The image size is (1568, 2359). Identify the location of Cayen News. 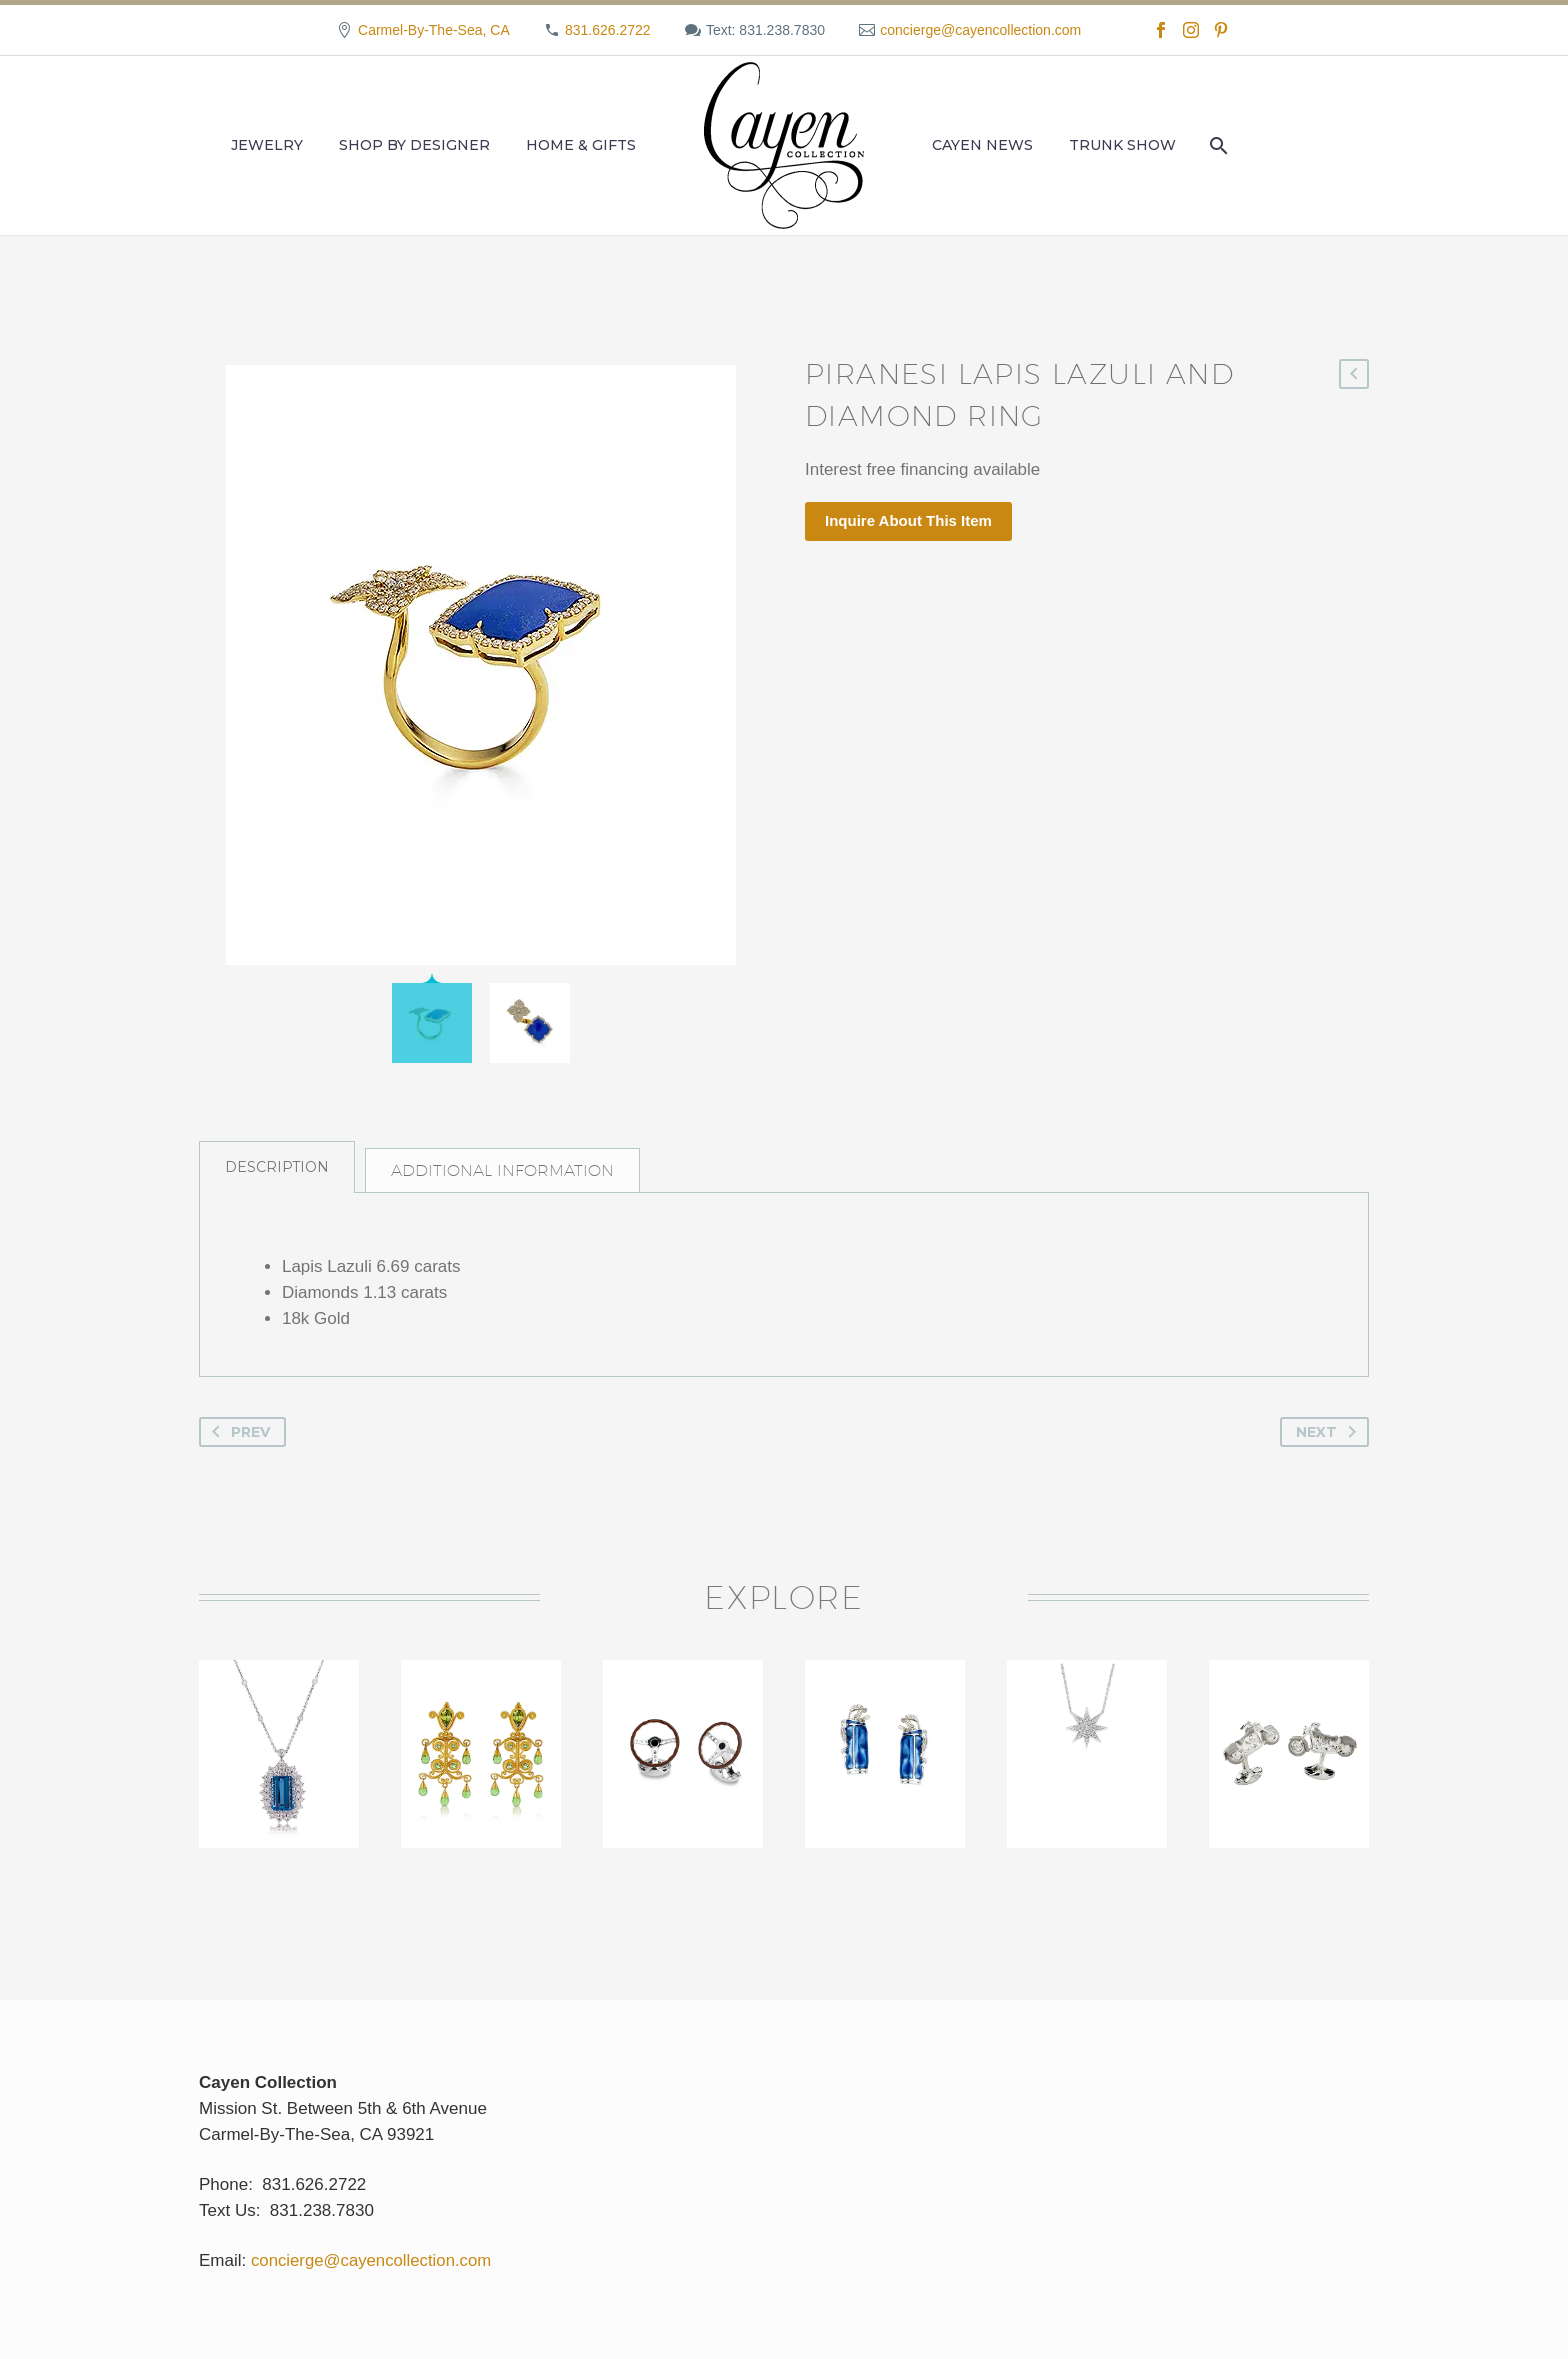
(982, 145).